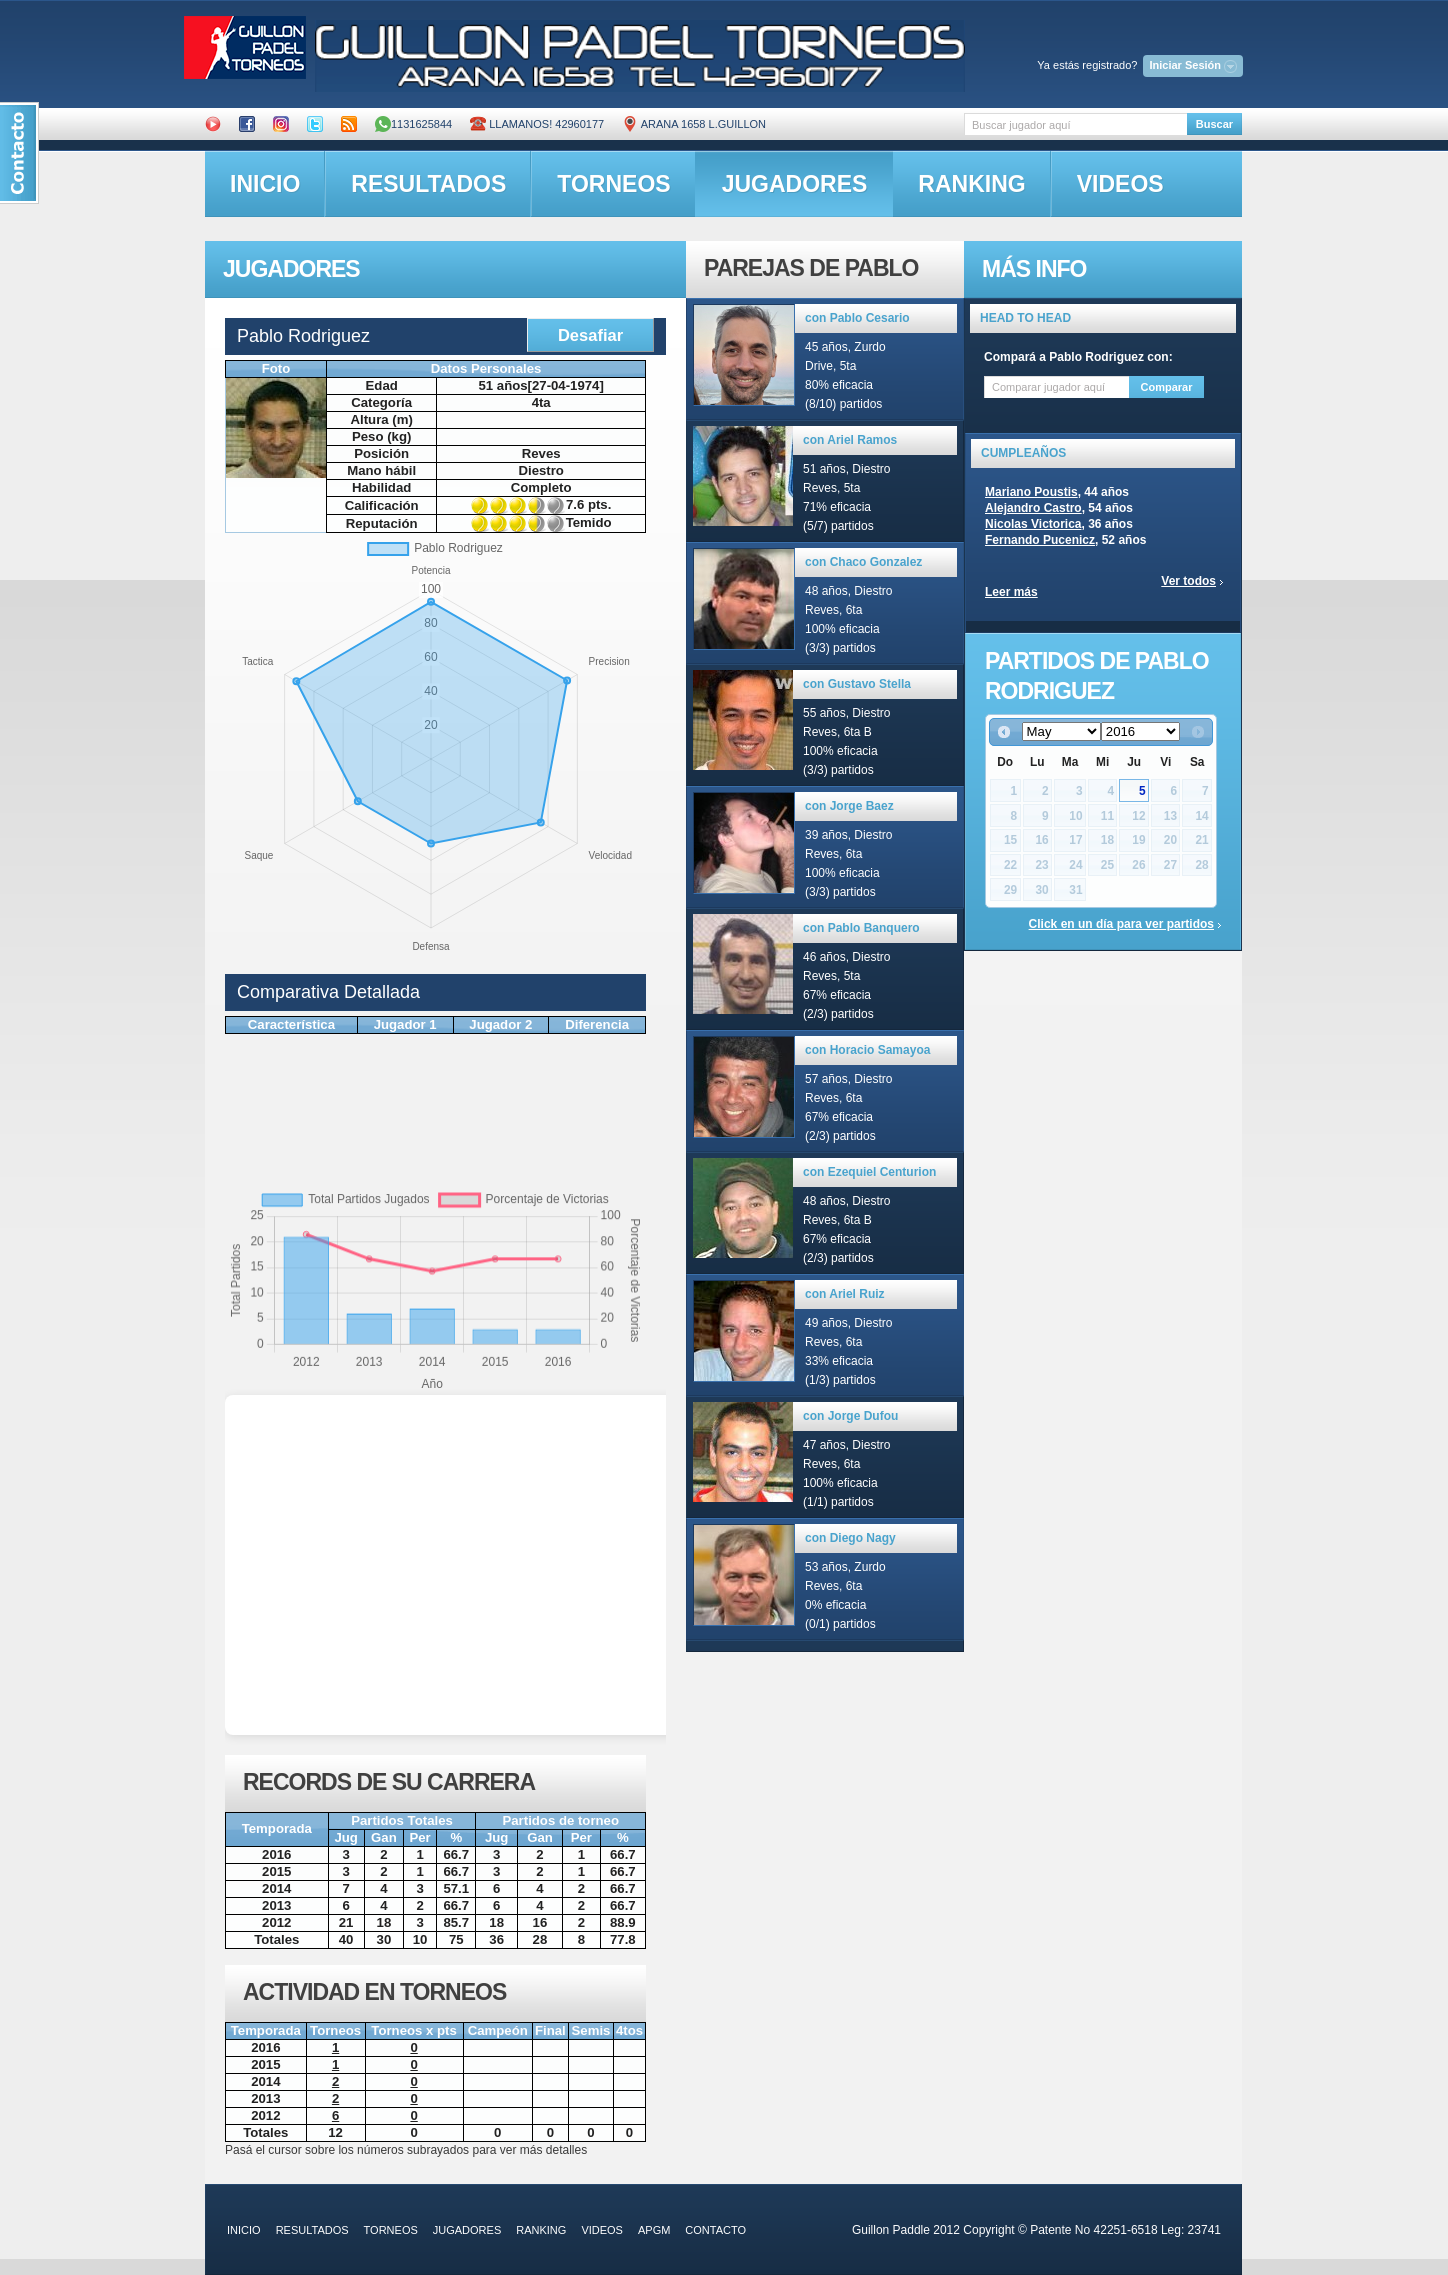 Image resolution: width=1448 pixels, height=2275 pixels. What do you see at coordinates (850, 1538) in the screenshot?
I see `con Diego Nagy` at bounding box center [850, 1538].